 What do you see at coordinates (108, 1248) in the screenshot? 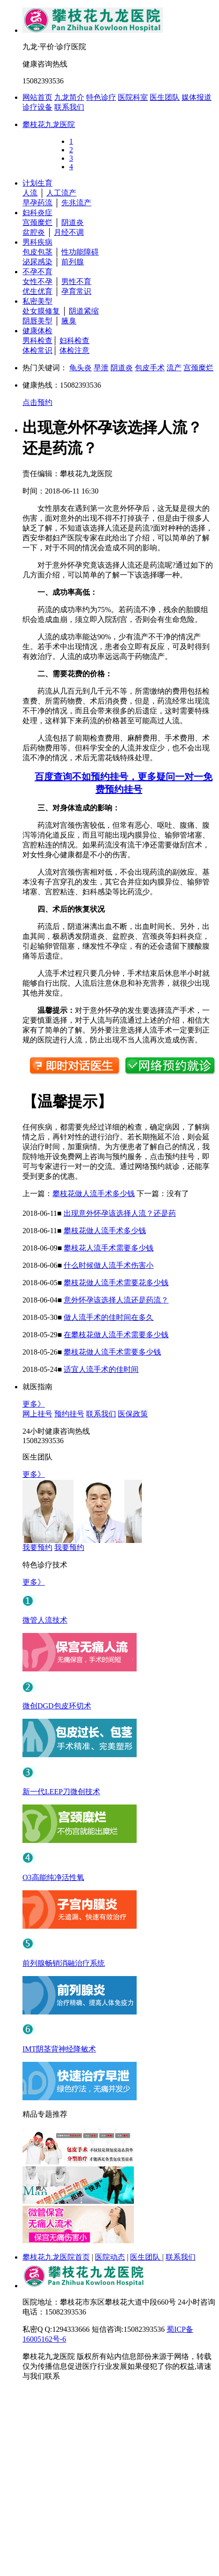
I see `攀枝花人流手术需要多少钱` at bounding box center [108, 1248].